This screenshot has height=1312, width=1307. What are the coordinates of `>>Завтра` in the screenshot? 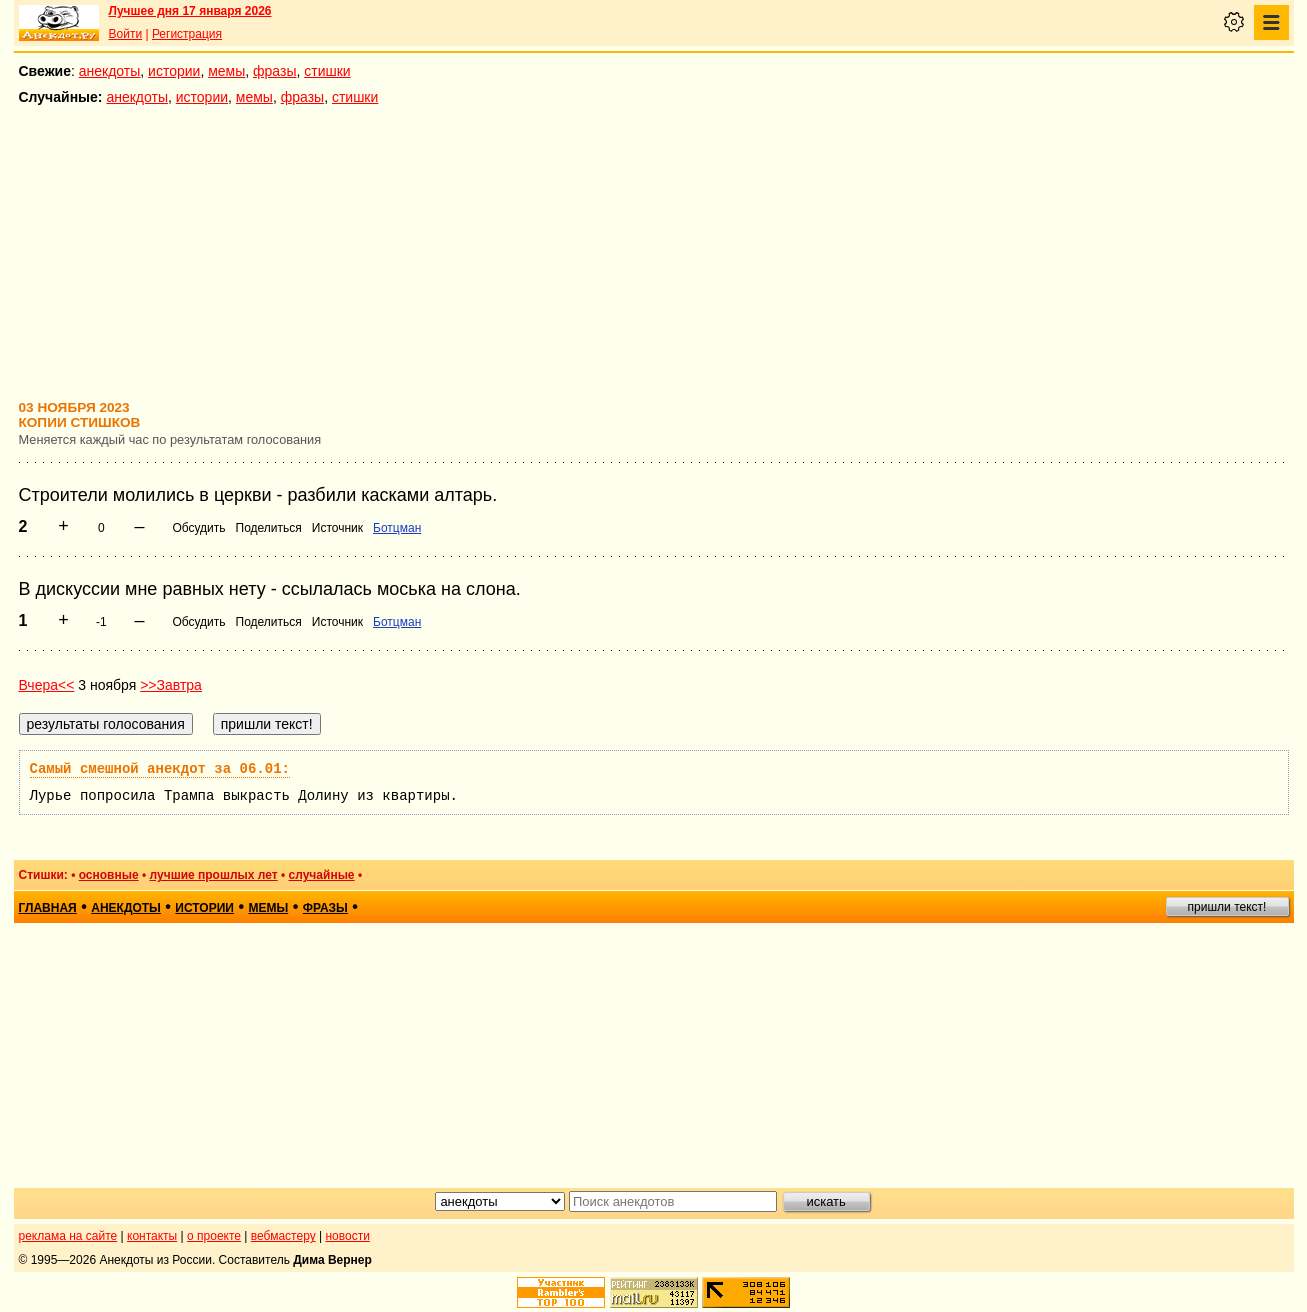 It's located at (171, 685).